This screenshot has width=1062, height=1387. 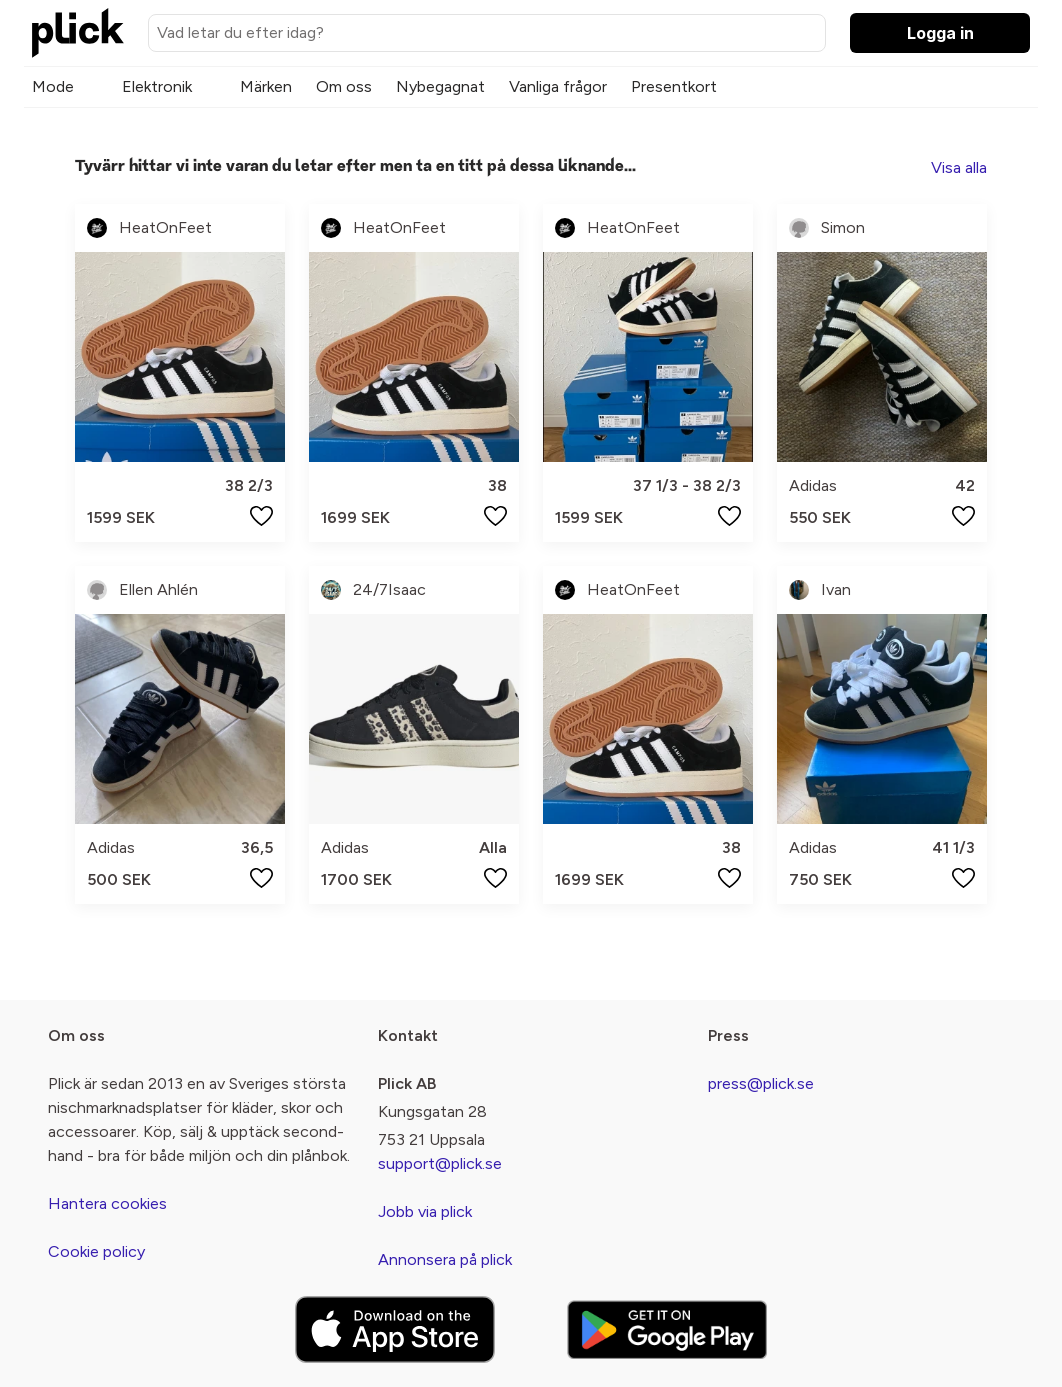 I want to click on Visa alla, so click(x=959, y=167).